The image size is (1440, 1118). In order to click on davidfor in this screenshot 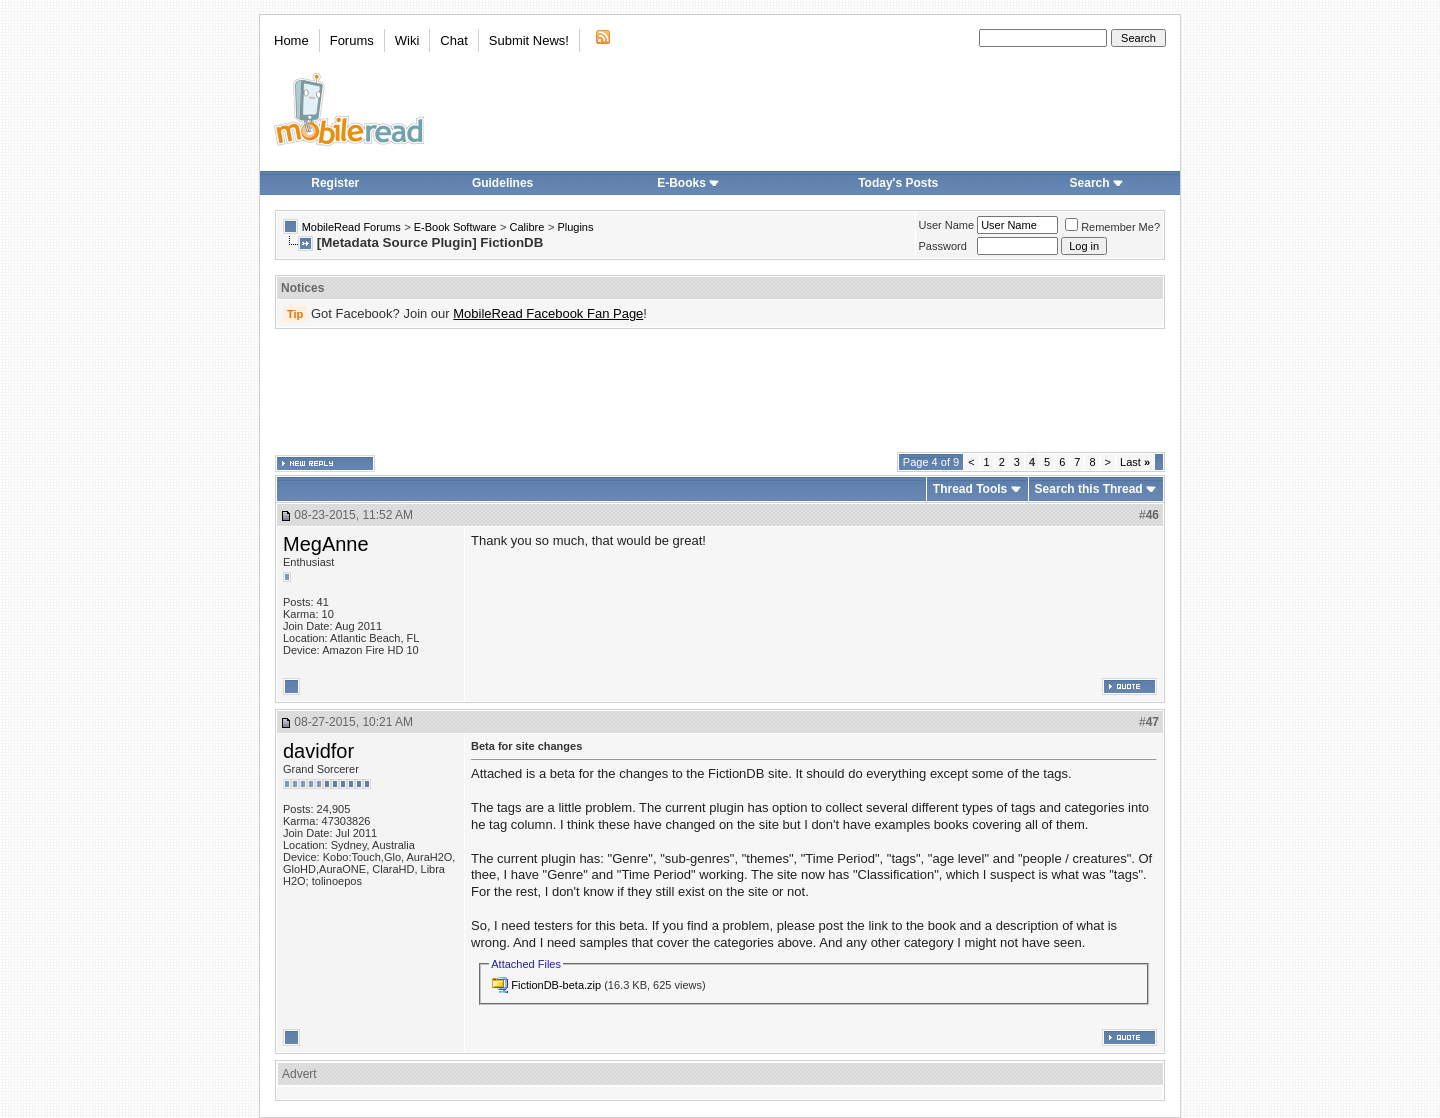, I will do `click(318, 751)`.